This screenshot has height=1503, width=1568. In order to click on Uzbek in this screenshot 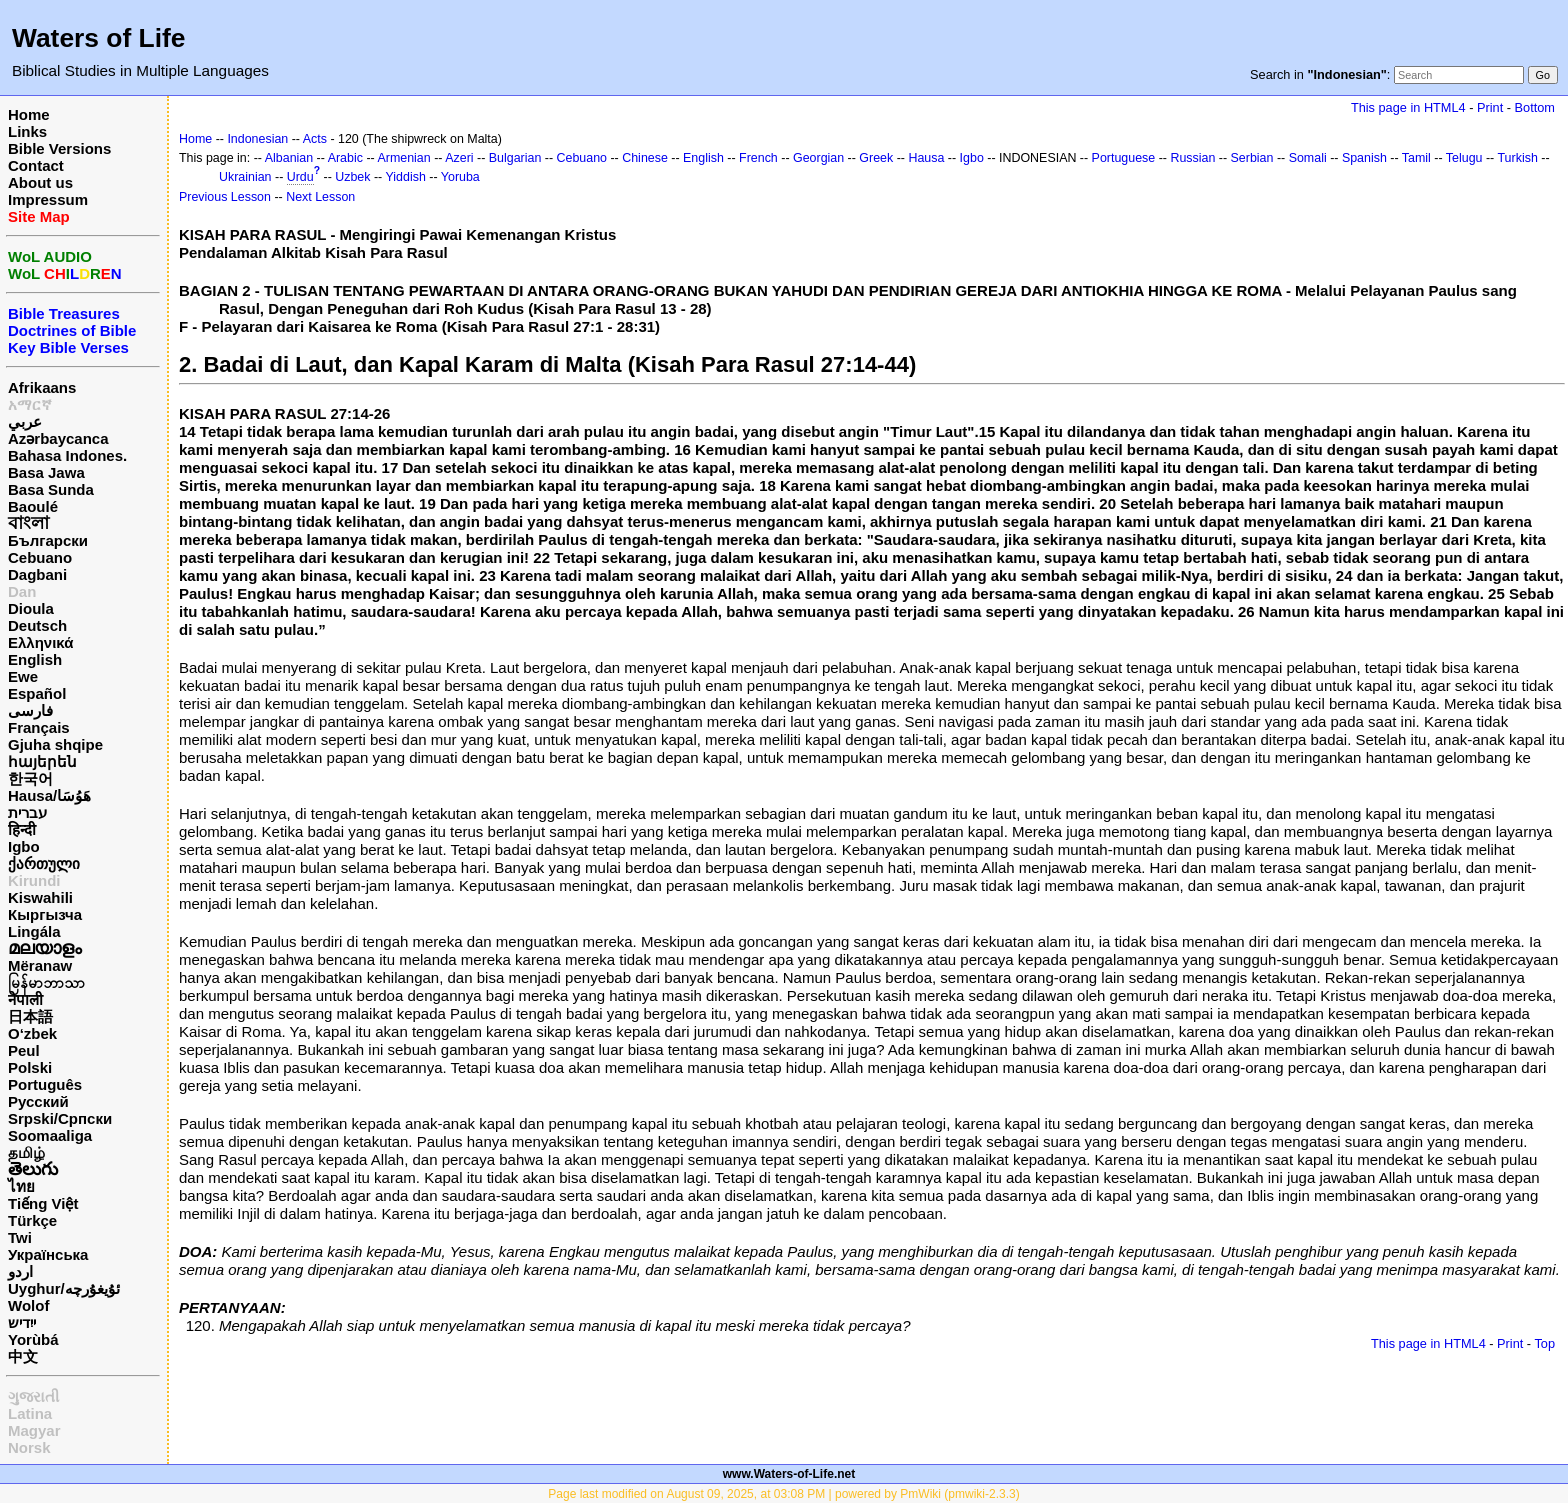, I will do `click(352, 177)`.